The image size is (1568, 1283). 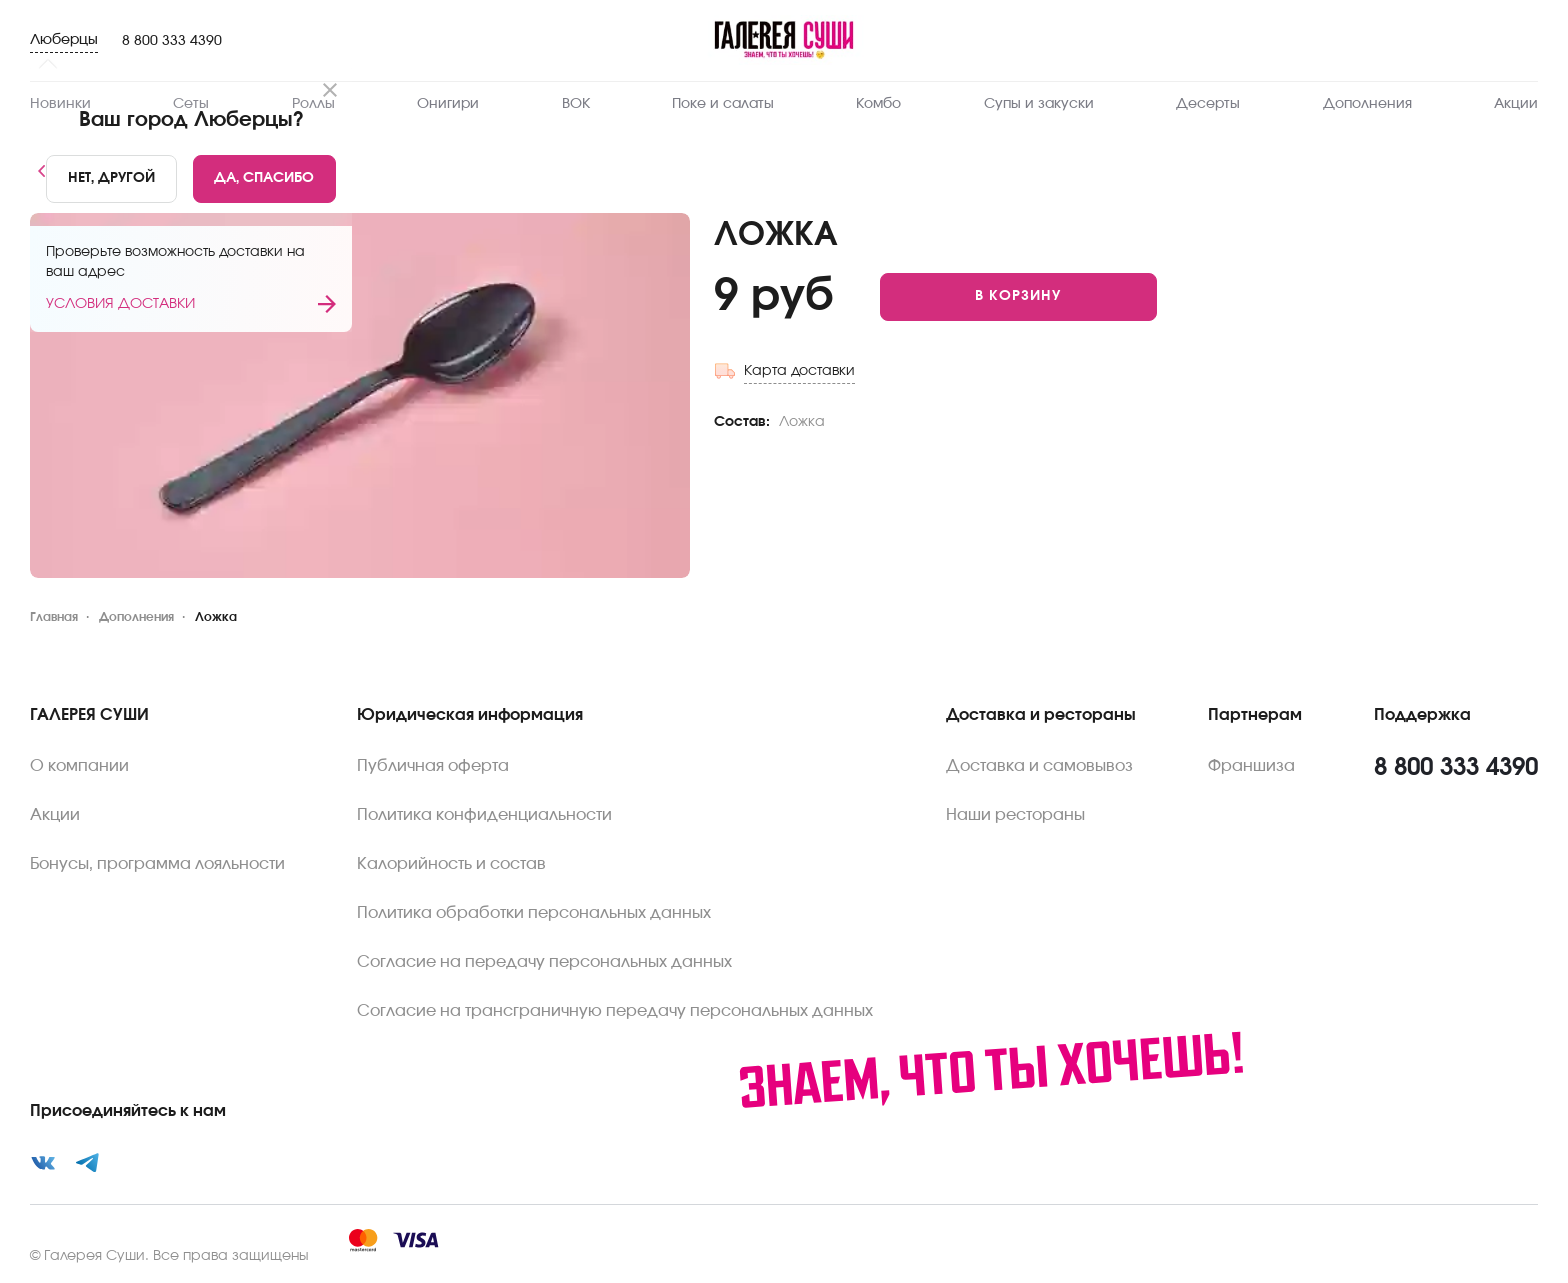 What do you see at coordinates (799, 371) in the screenshot?
I see `Карта доставки` at bounding box center [799, 371].